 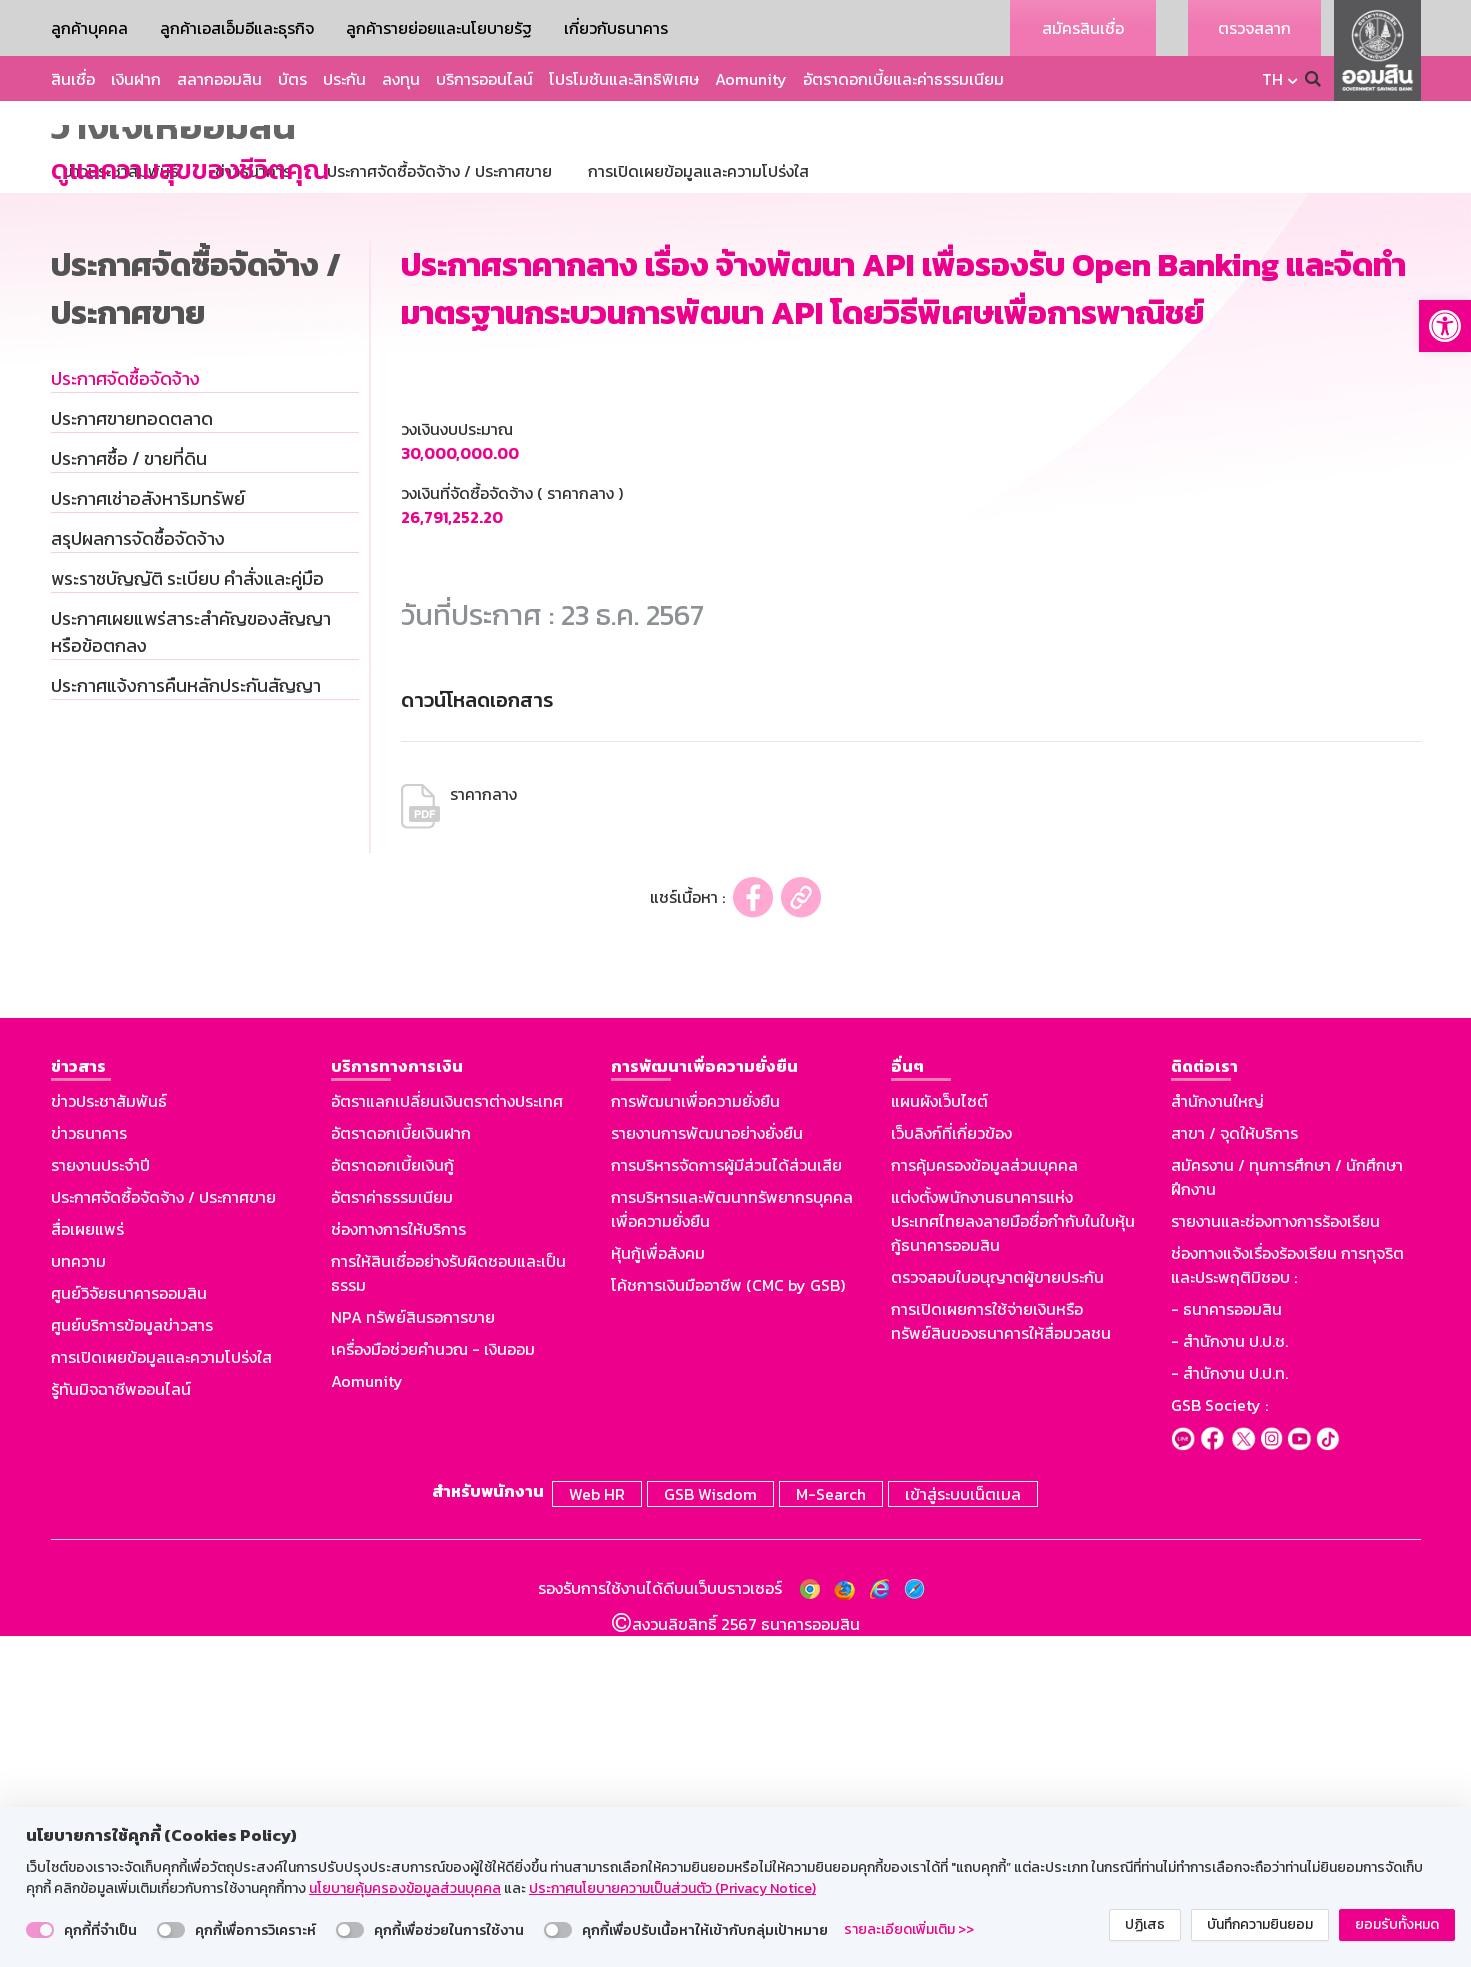 What do you see at coordinates (292, 79) in the screenshot?
I see `บัตร` at bounding box center [292, 79].